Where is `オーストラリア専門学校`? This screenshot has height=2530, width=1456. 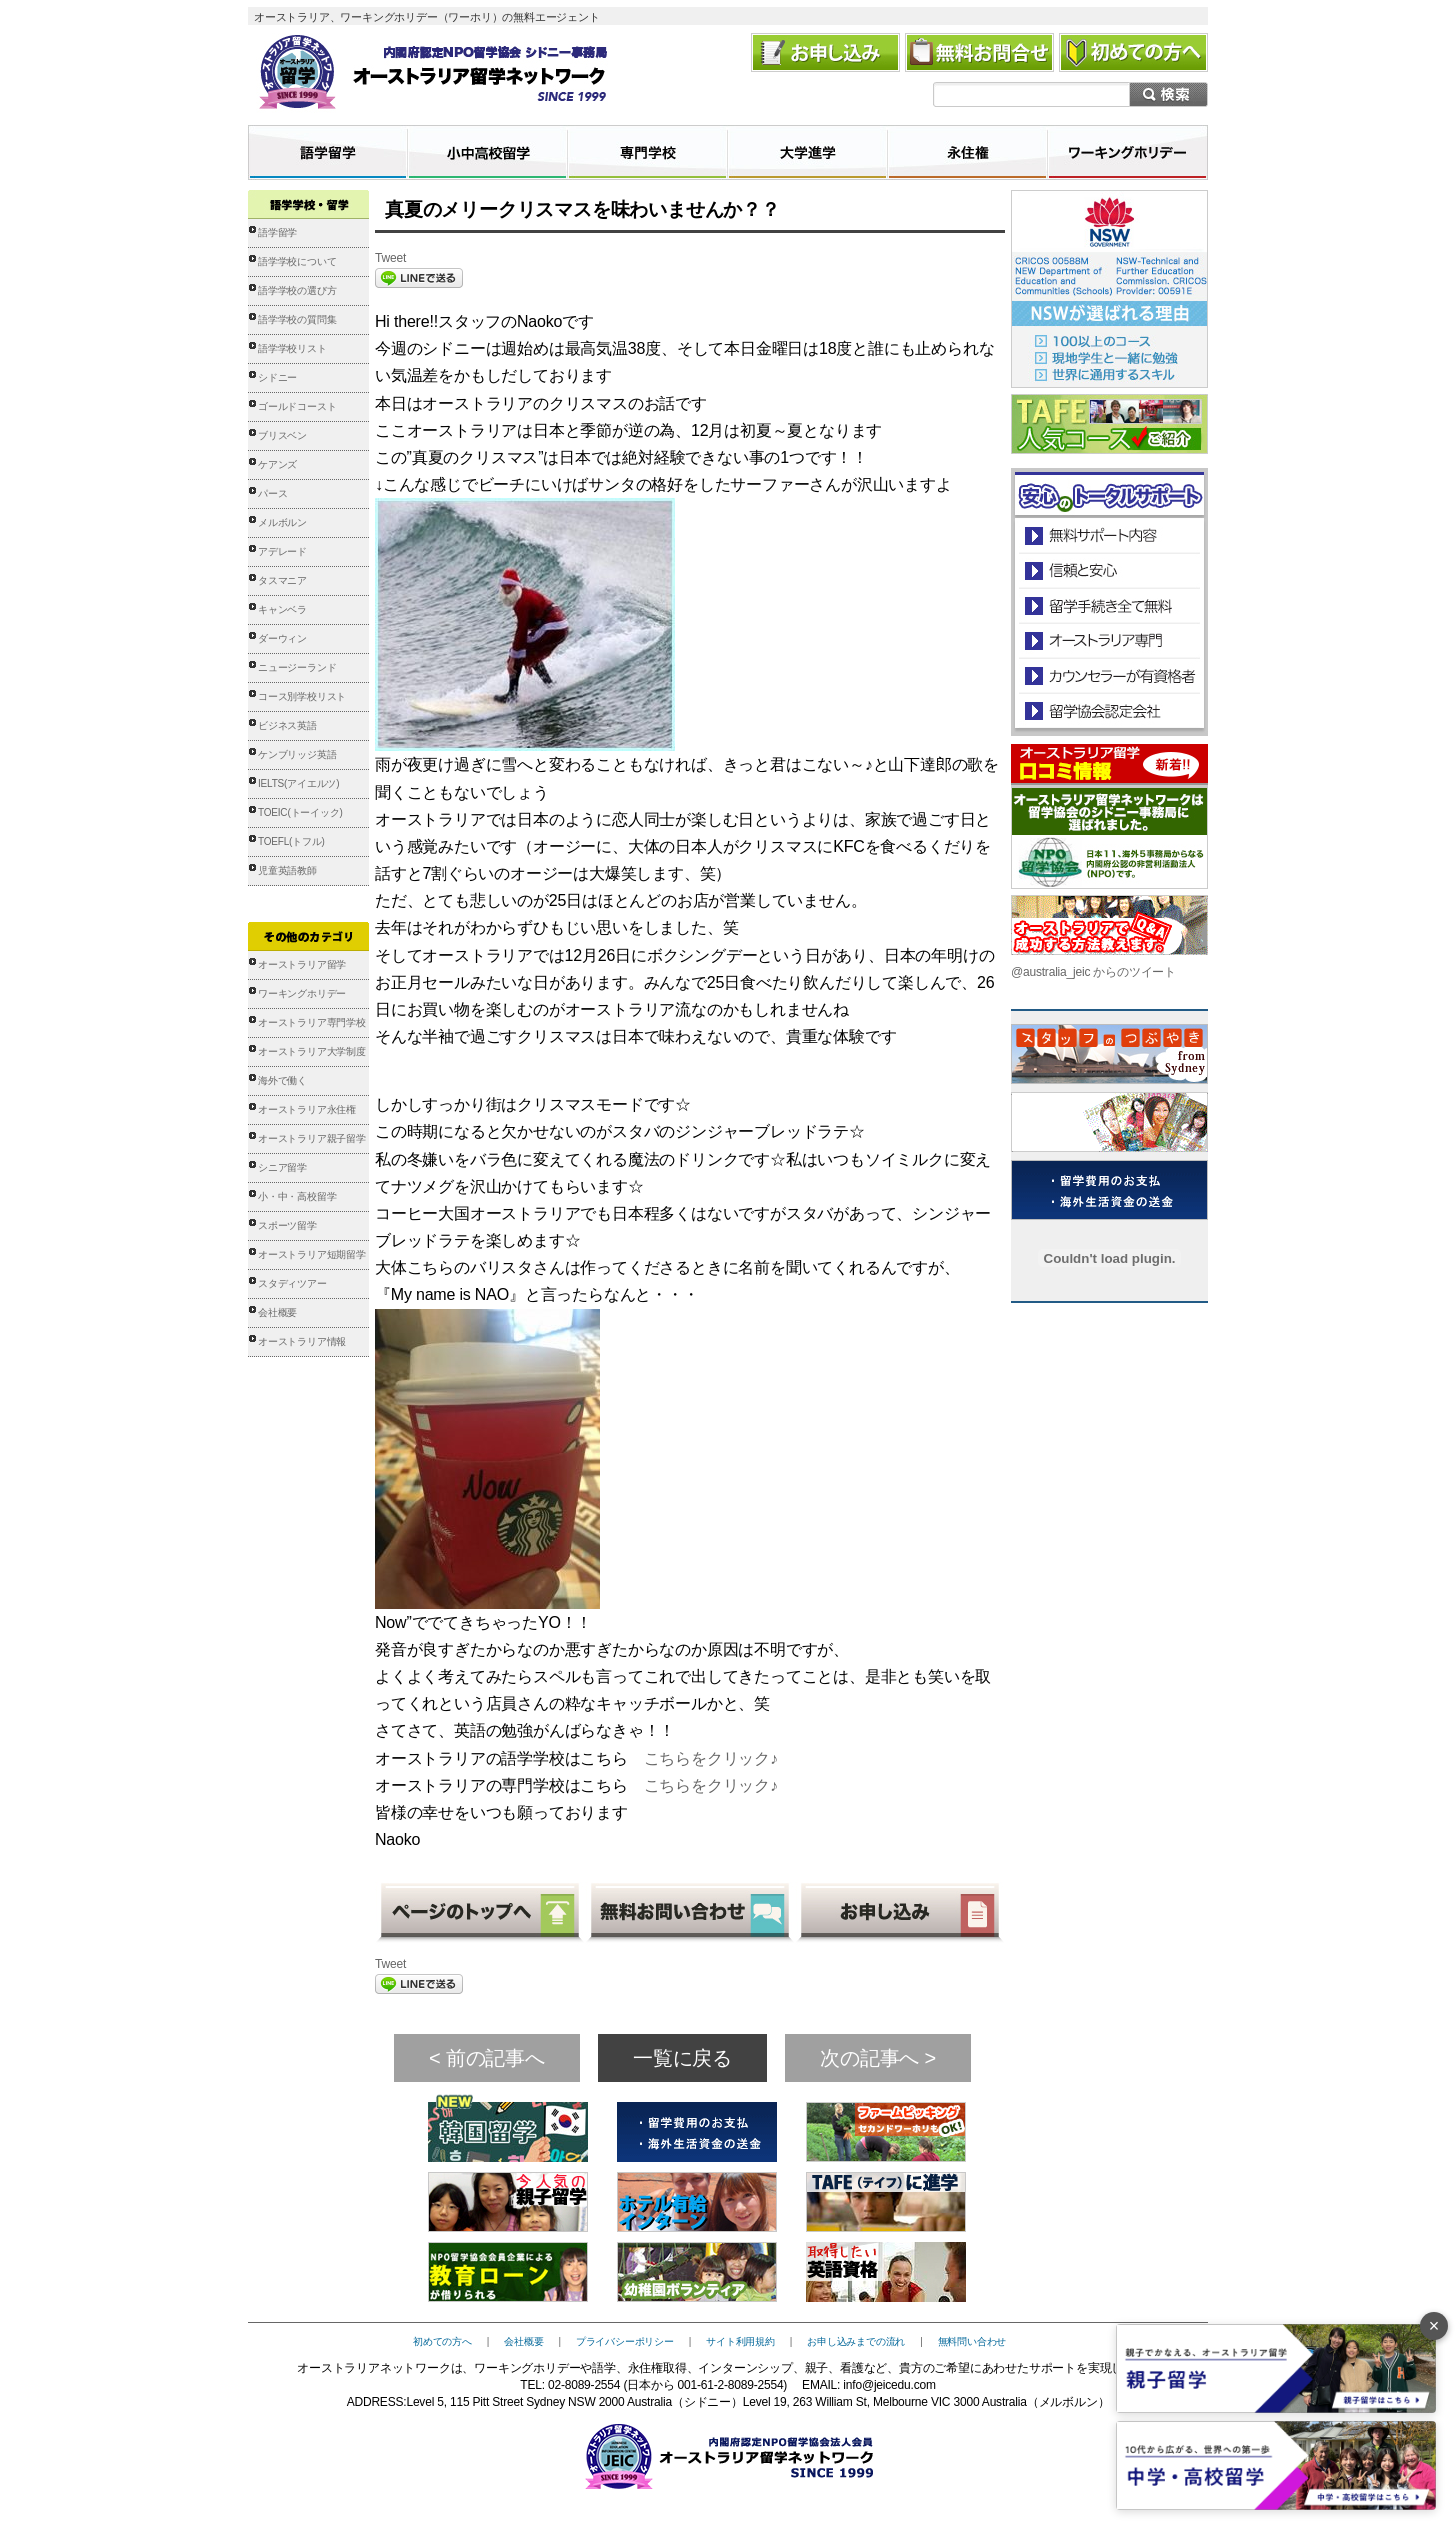
オーストラリア専門学校 is located at coordinates (312, 1022).